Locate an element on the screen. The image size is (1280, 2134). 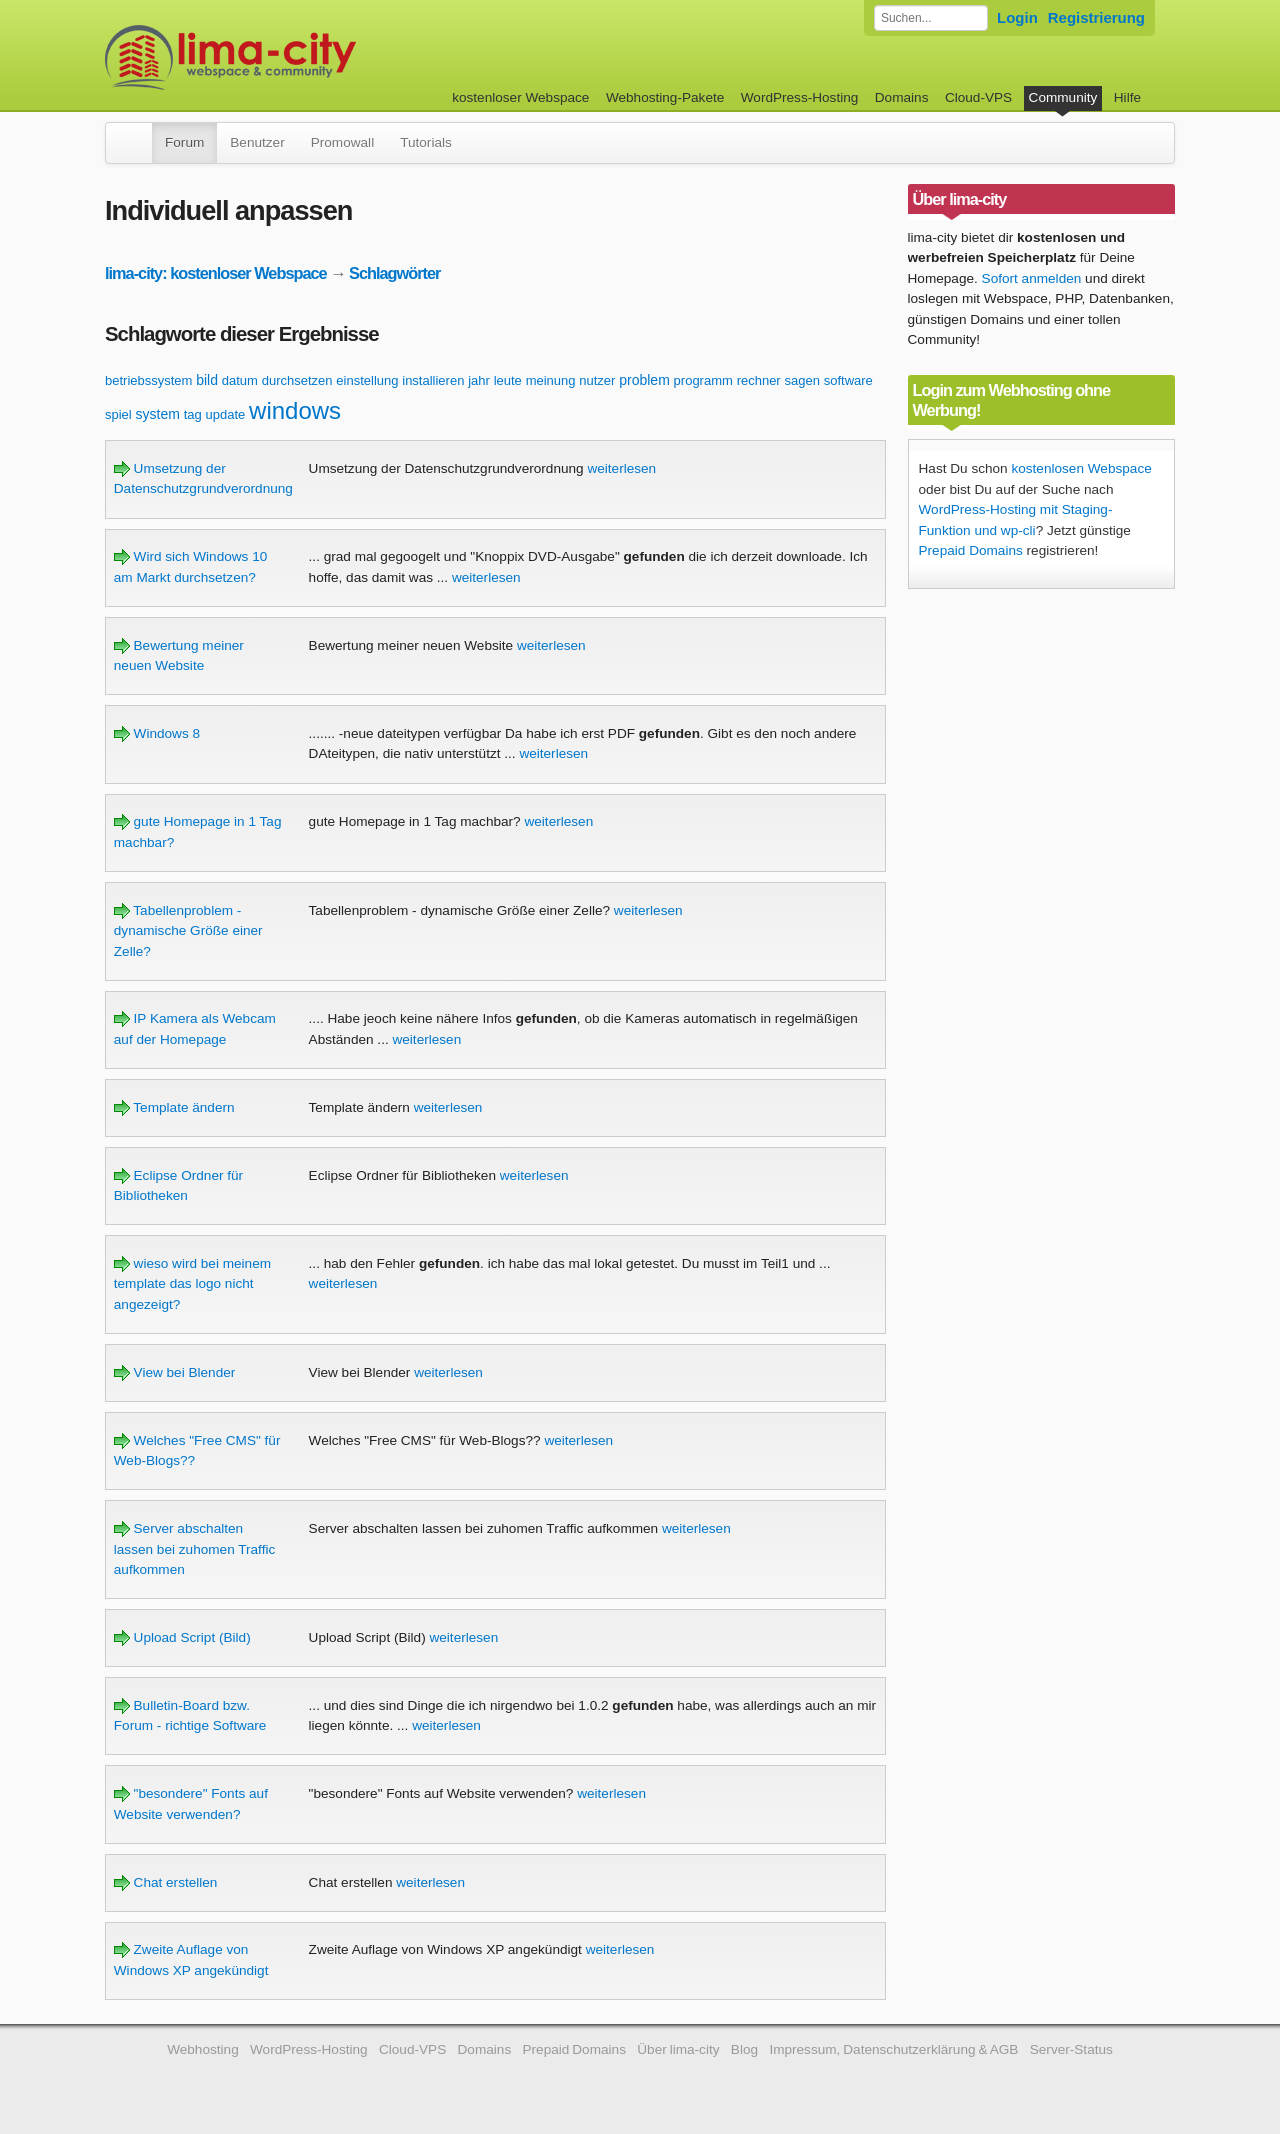
Windows 8 is located at coordinates (157, 733).